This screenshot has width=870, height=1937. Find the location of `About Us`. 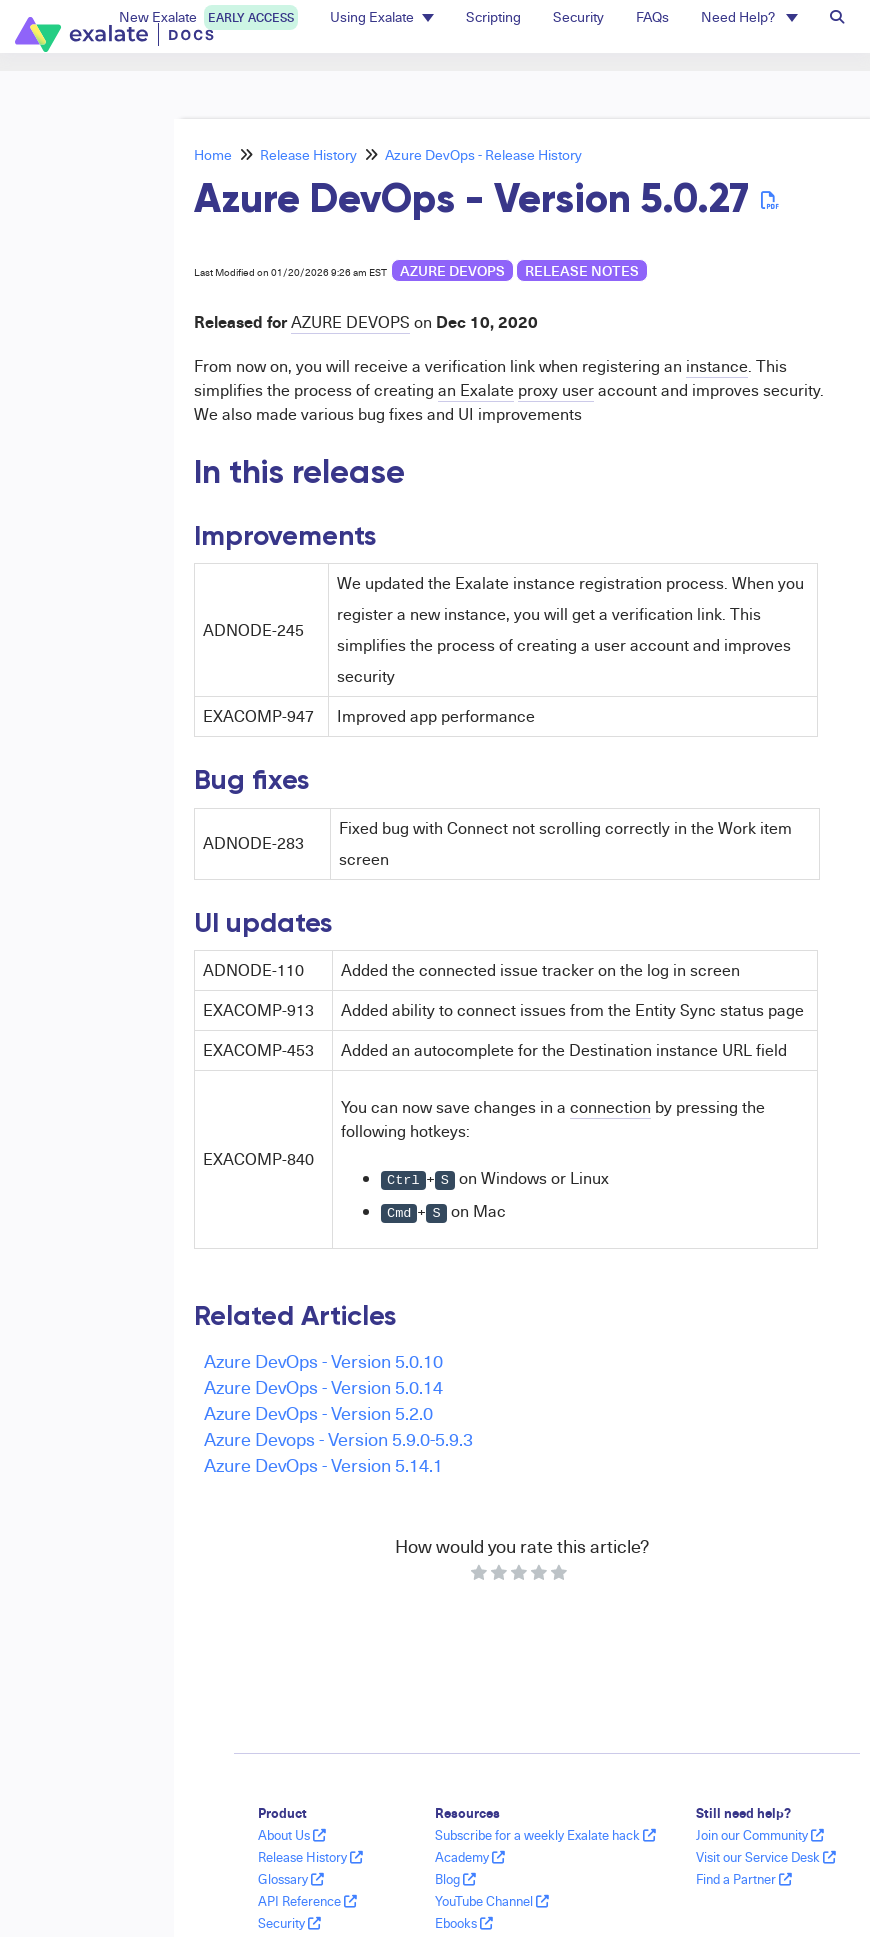

About Us is located at coordinates (292, 1835).